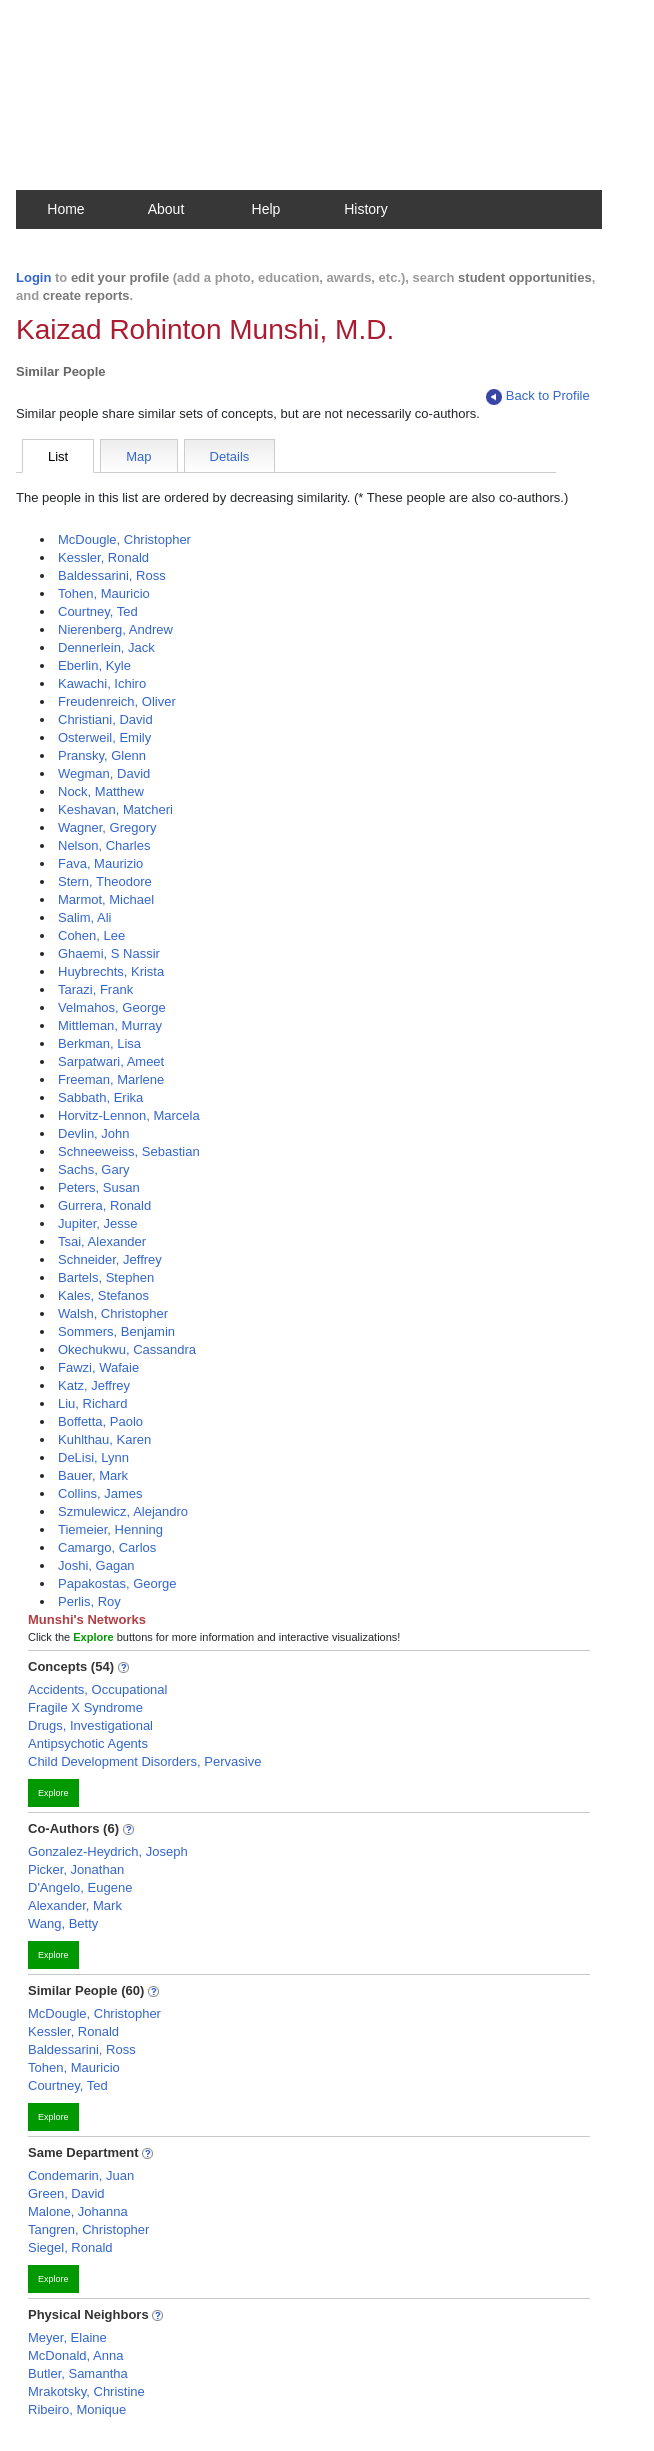  Describe the element at coordinates (78, 2373) in the screenshot. I see `Butler, Samantha` at that location.